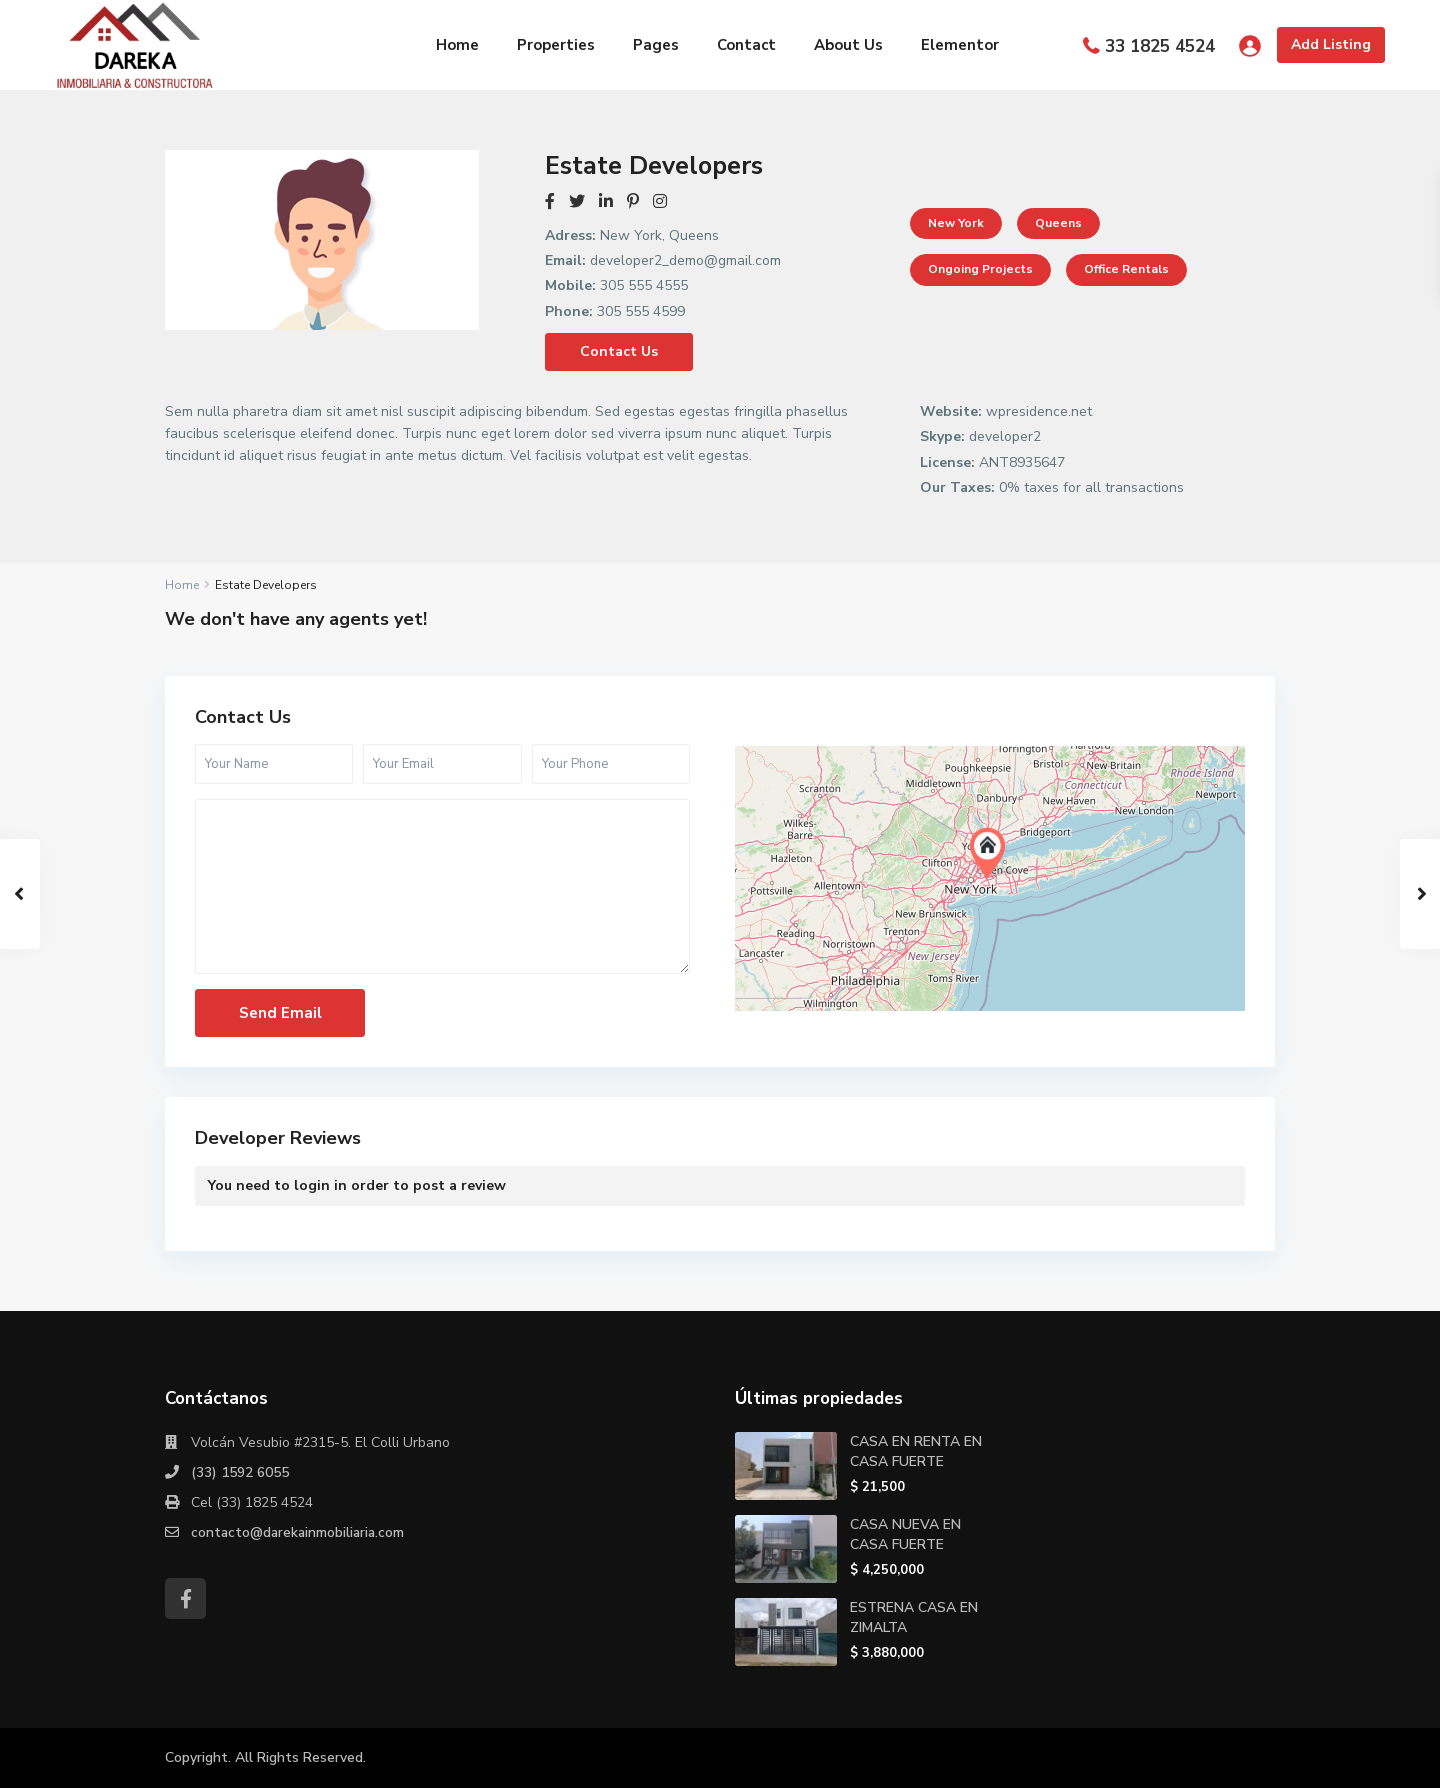  What do you see at coordinates (1160, 46) in the screenshot?
I see `33 1825 4524` at bounding box center [1160, 46].